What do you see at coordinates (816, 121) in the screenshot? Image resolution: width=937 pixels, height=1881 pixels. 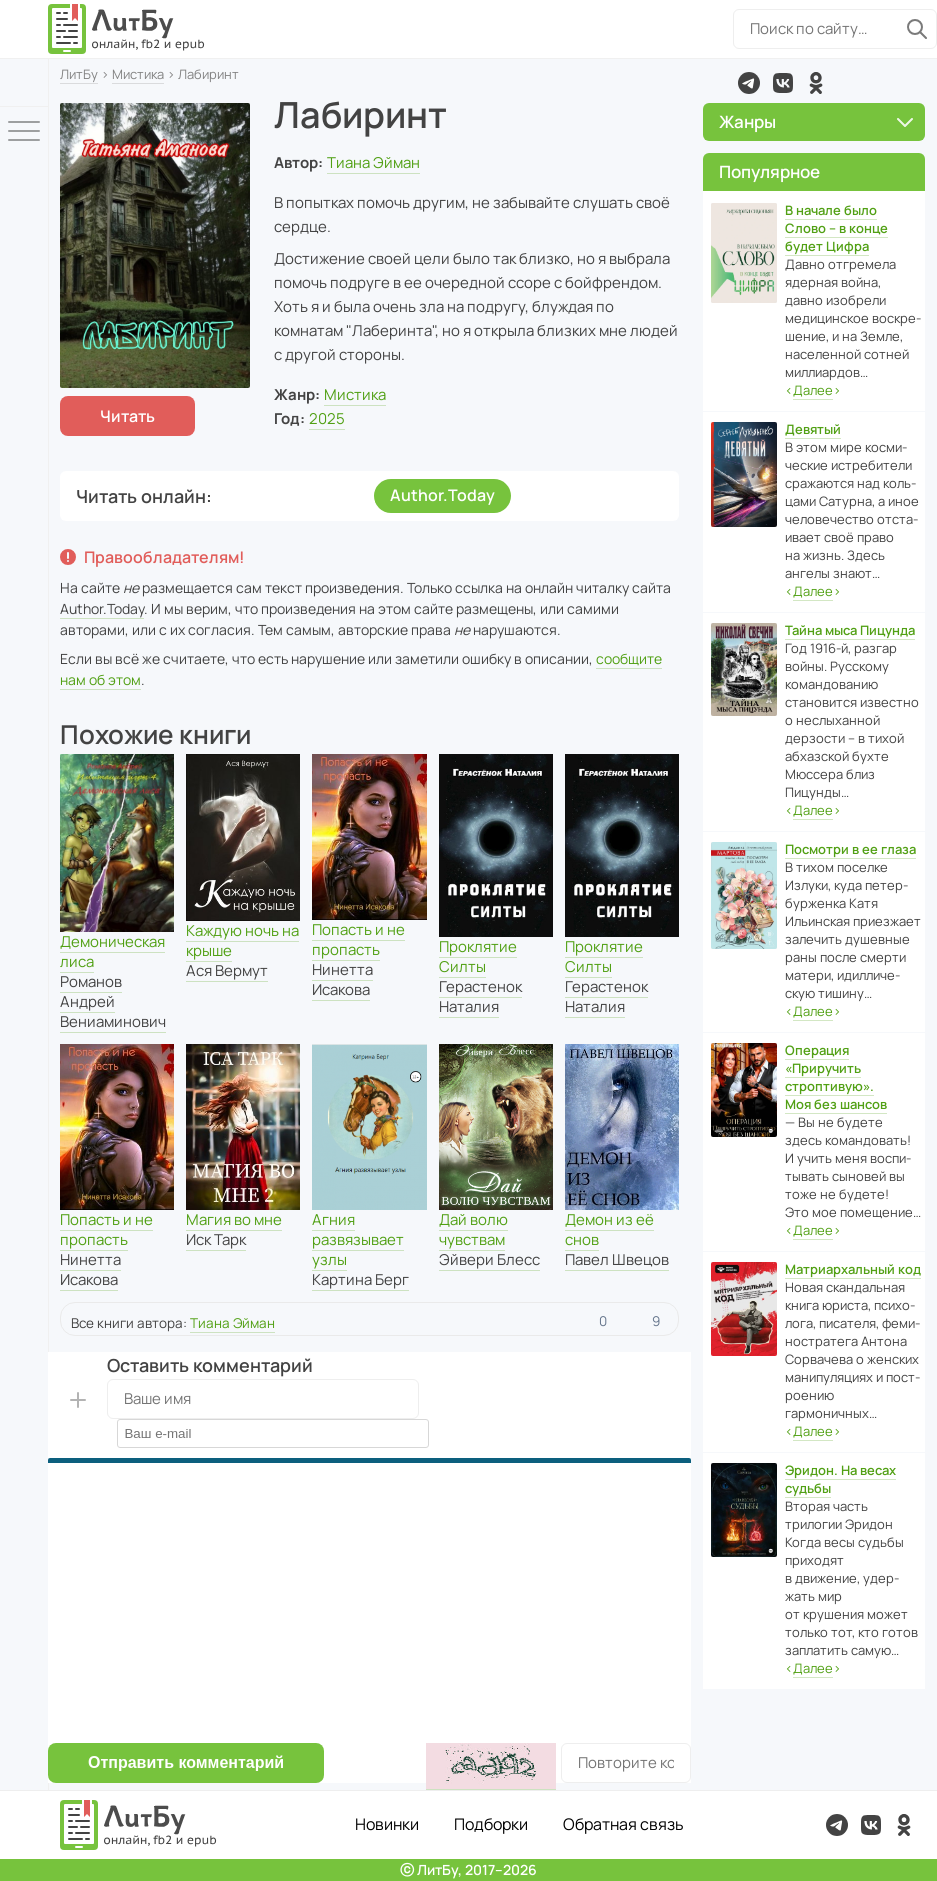 I see `Жанры [button]` at bounding box center [816, 121].